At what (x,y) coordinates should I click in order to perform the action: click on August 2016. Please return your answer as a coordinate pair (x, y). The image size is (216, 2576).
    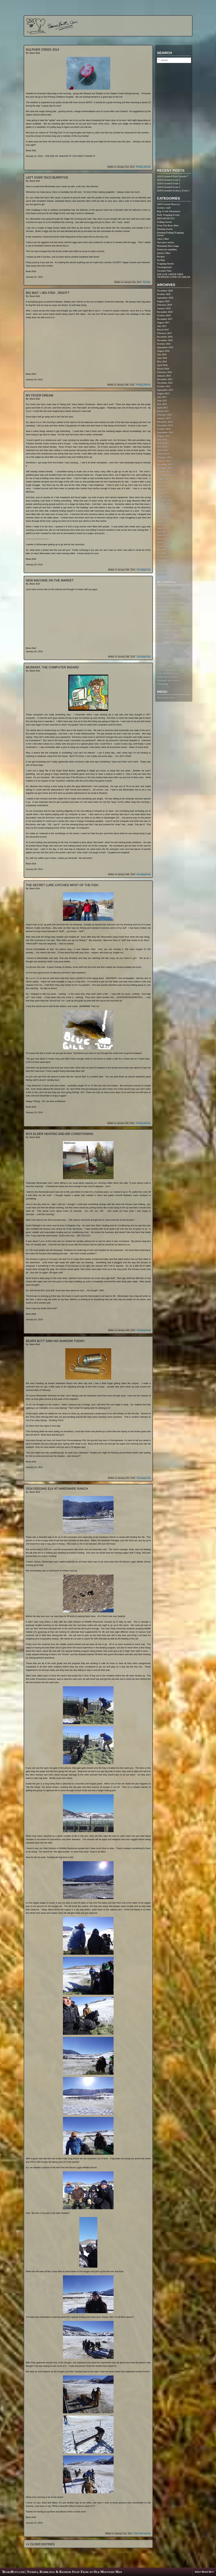
    Looking at the image, I should click on (163, 351).